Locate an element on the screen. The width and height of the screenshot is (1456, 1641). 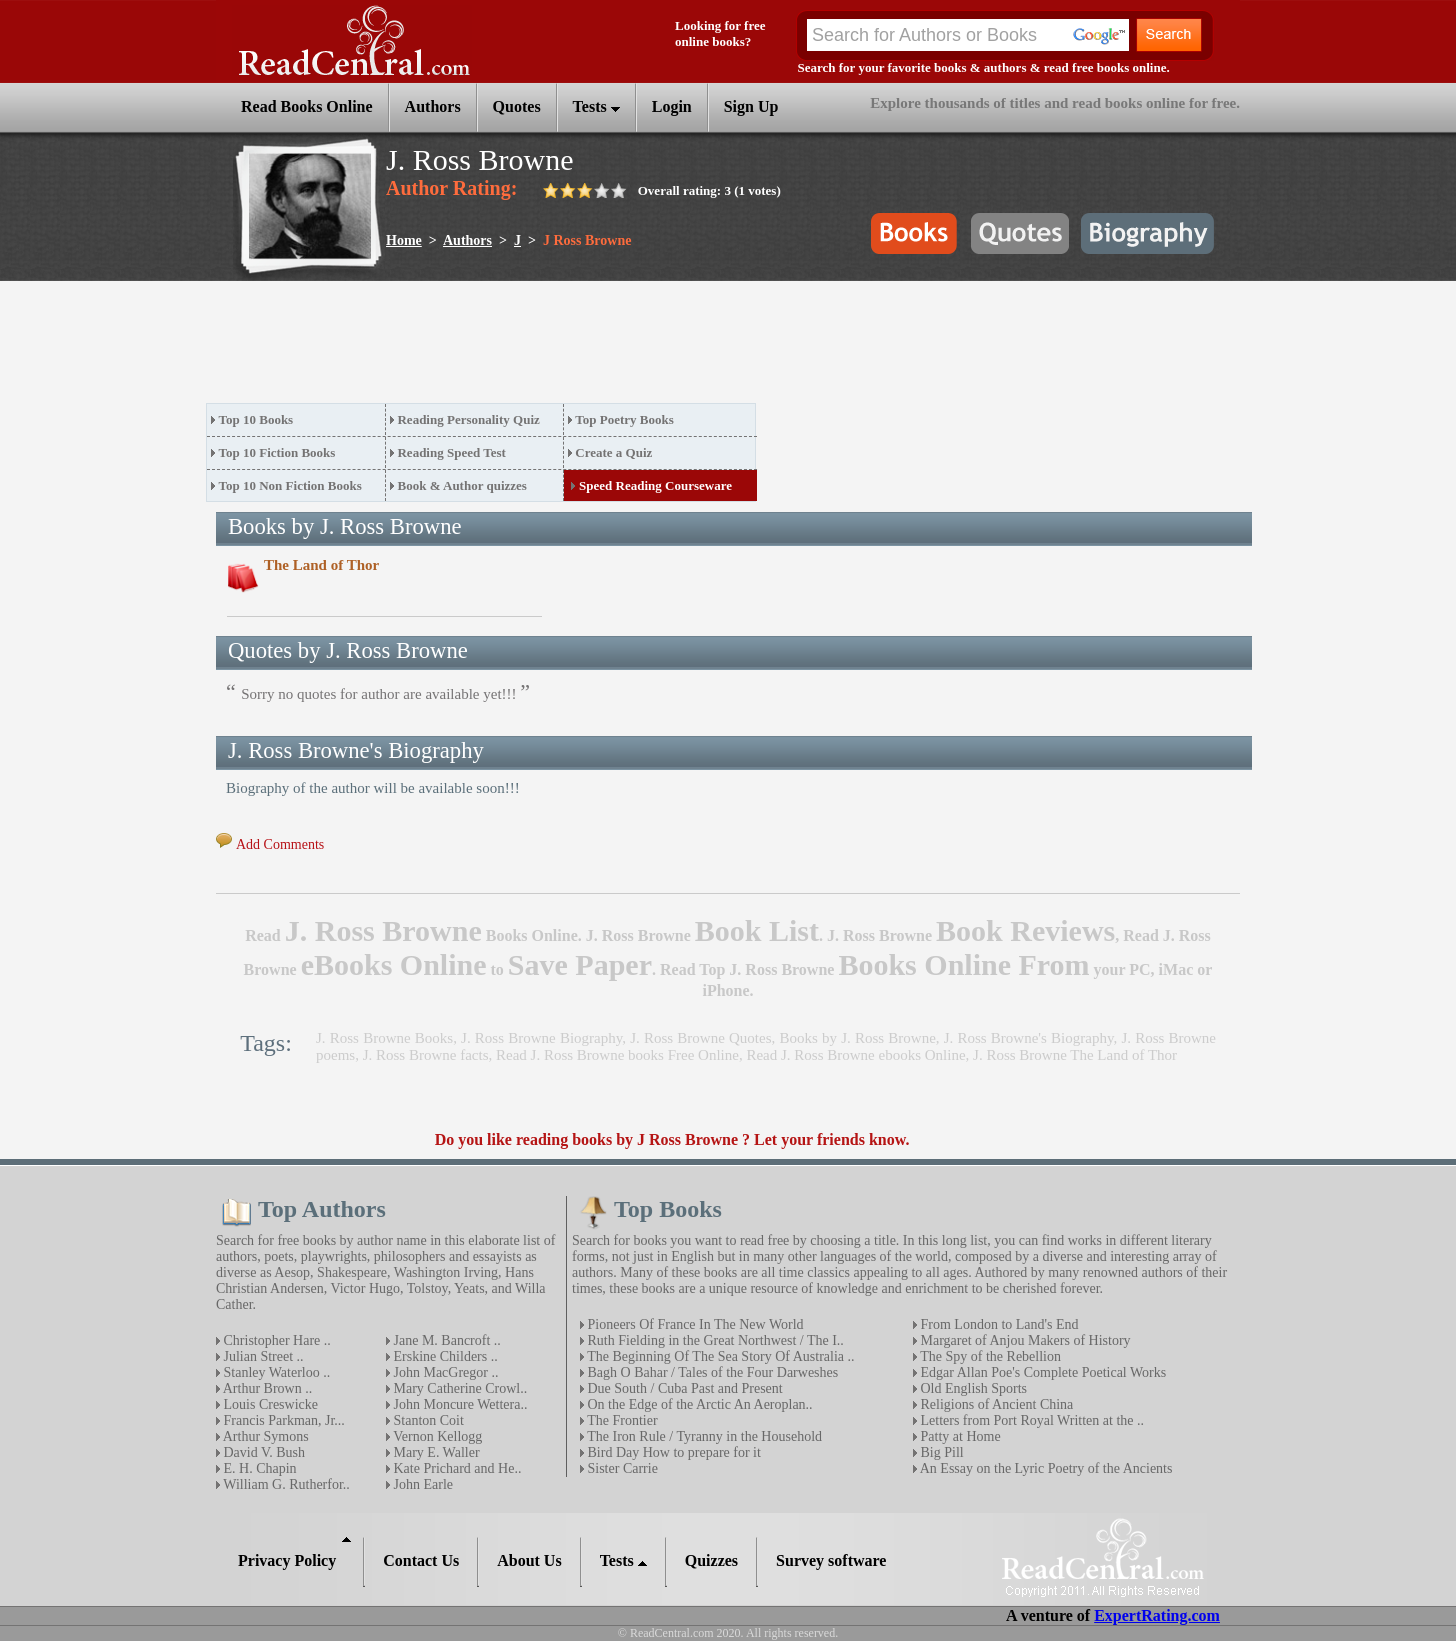
The Frontier is located at coordinates (621, 1420).